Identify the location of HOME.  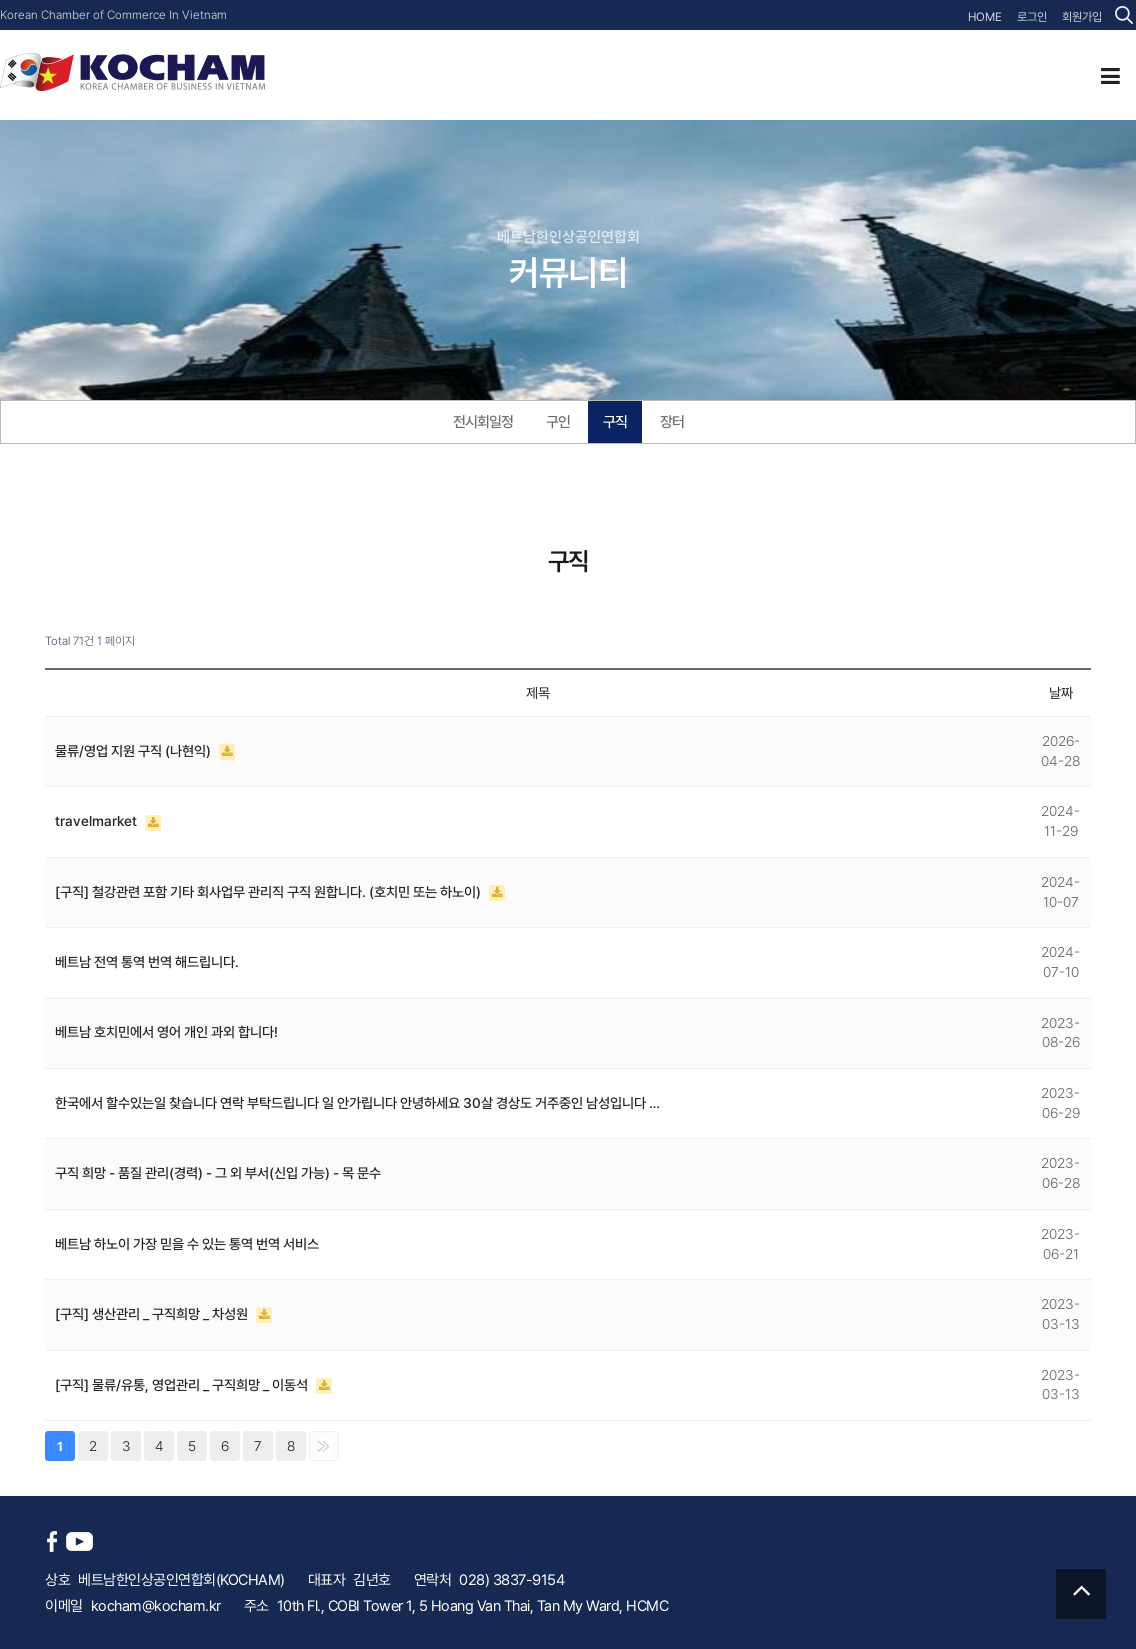
(985, 17).